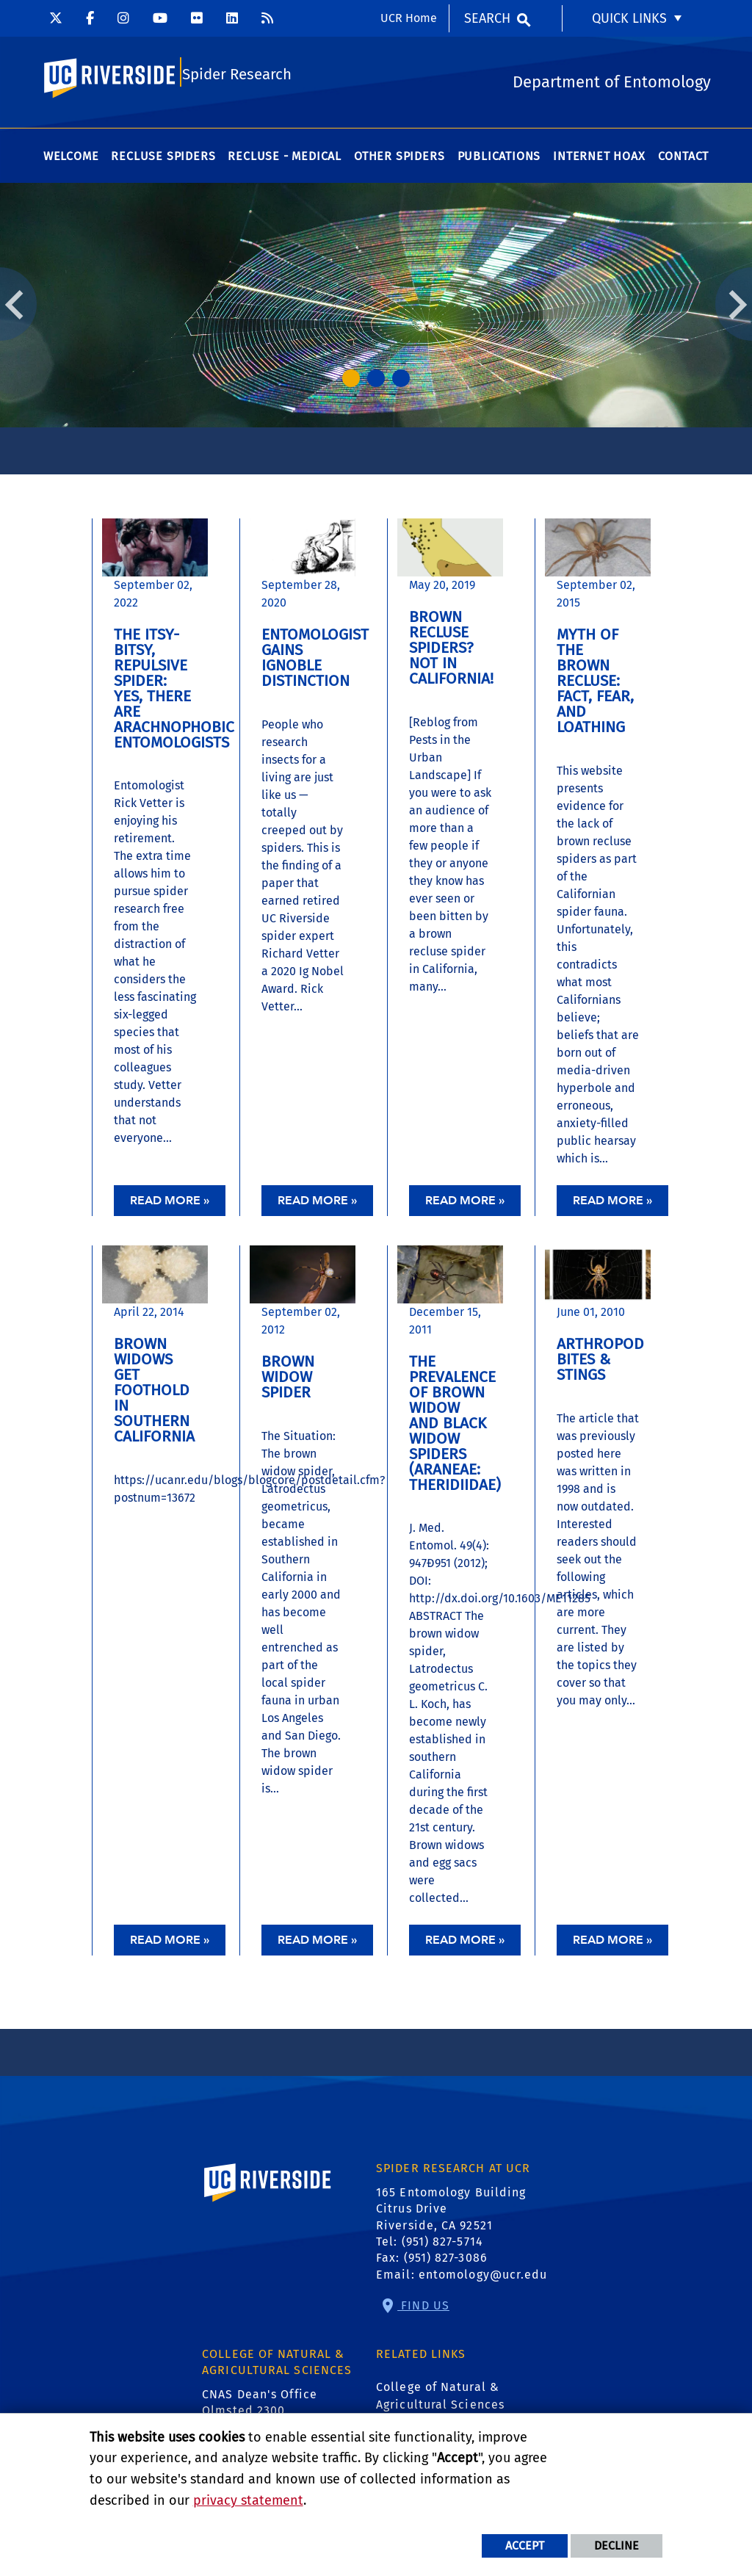 Image resolution: width=752 pixels, height=2576 pixels. I want to click on 1 [tab], so click(351, 383).